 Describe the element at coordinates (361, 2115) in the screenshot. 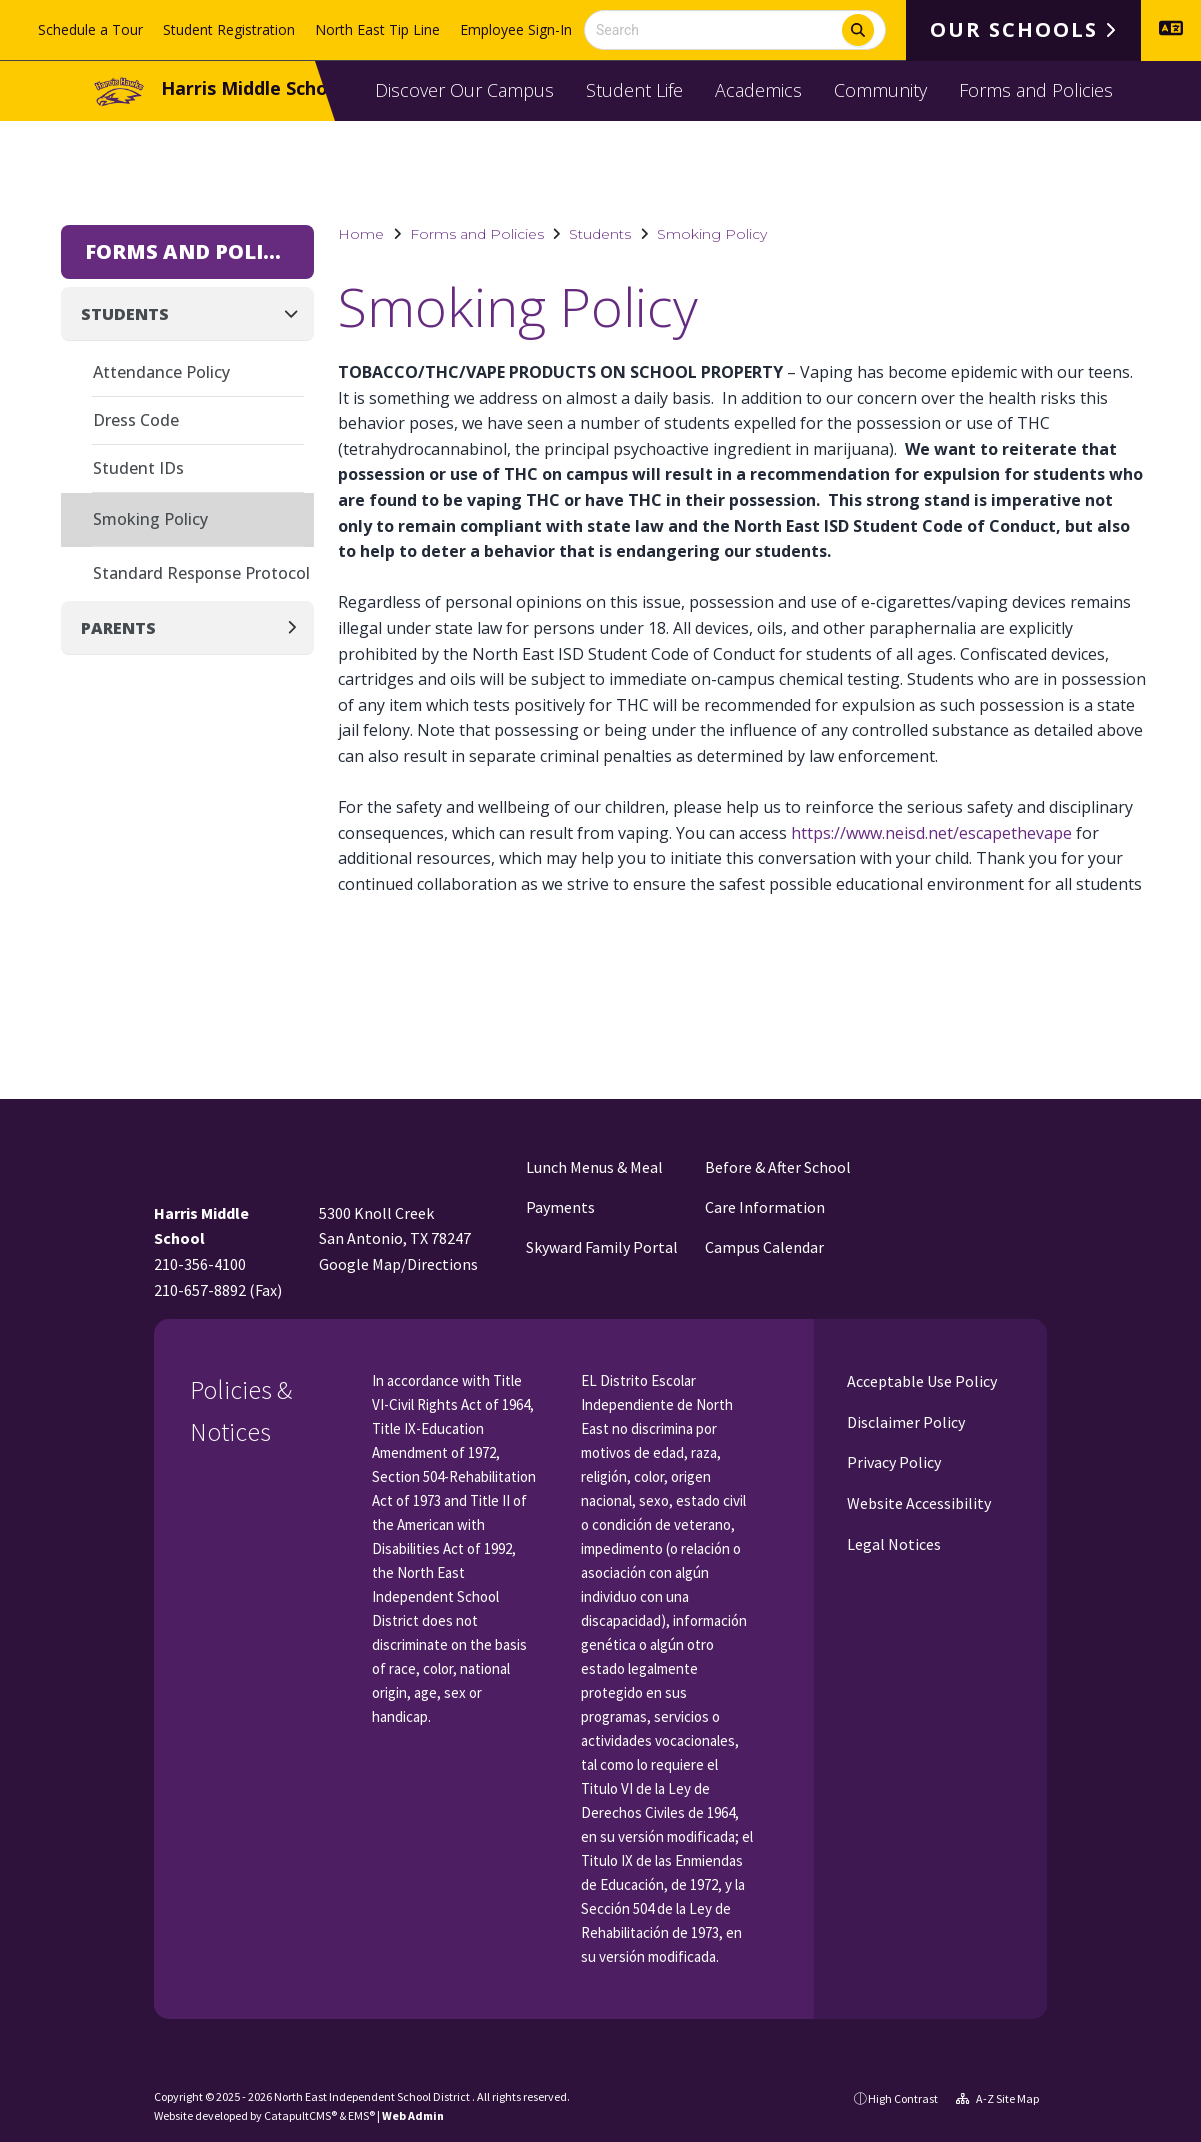

I see `EMS®` at that location.